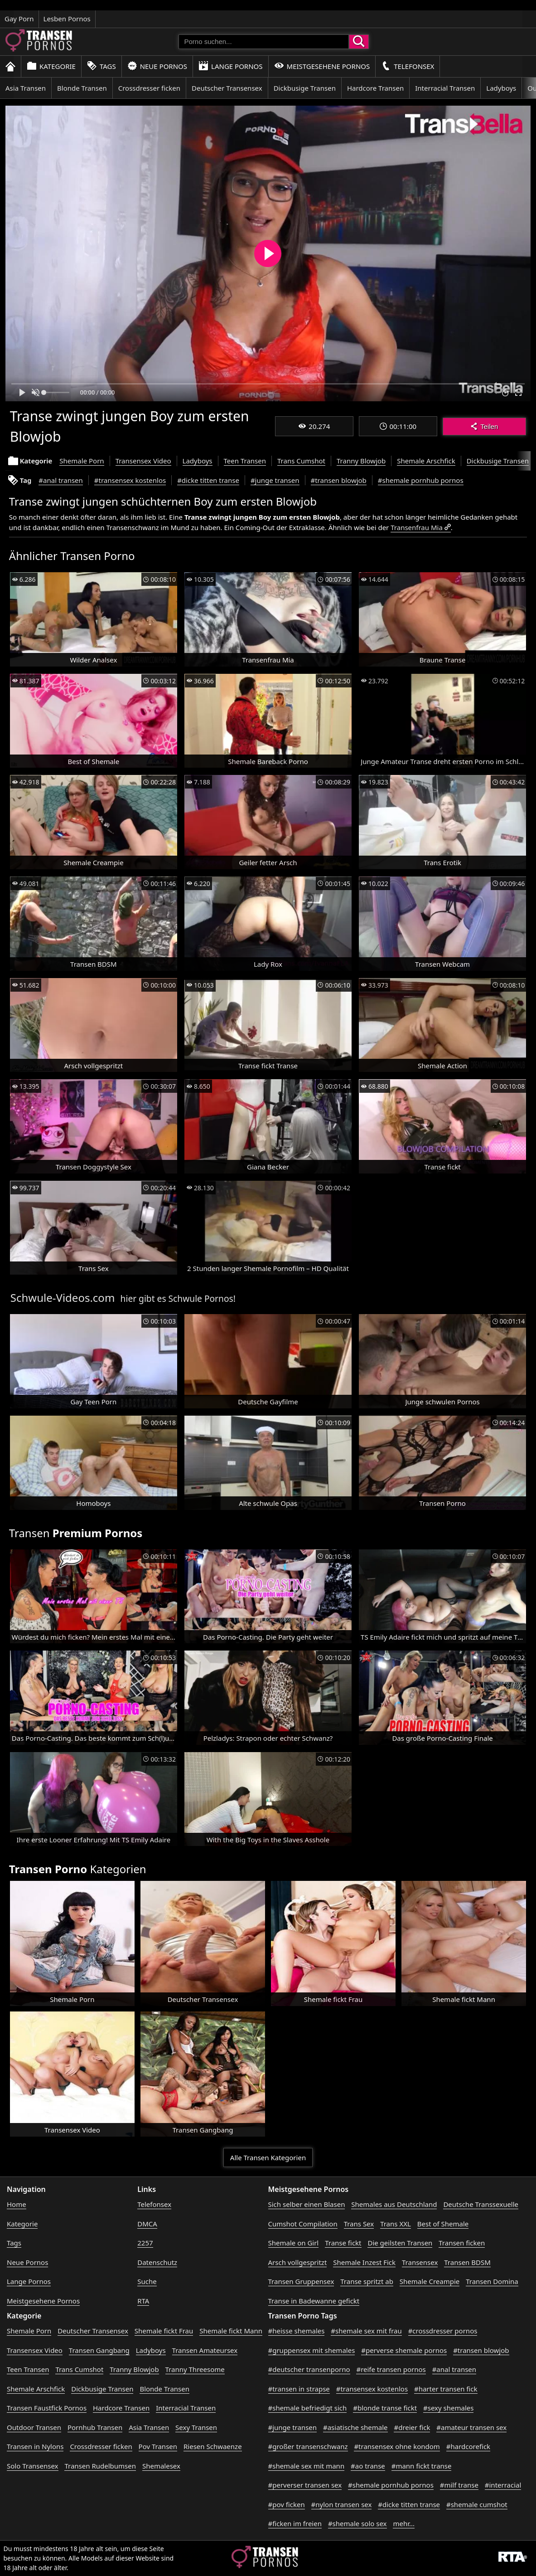  What do you see at coordinates (130, 480) in the screenshot?
I see `#transensex kostenlos` at bounding box center [130, 480].